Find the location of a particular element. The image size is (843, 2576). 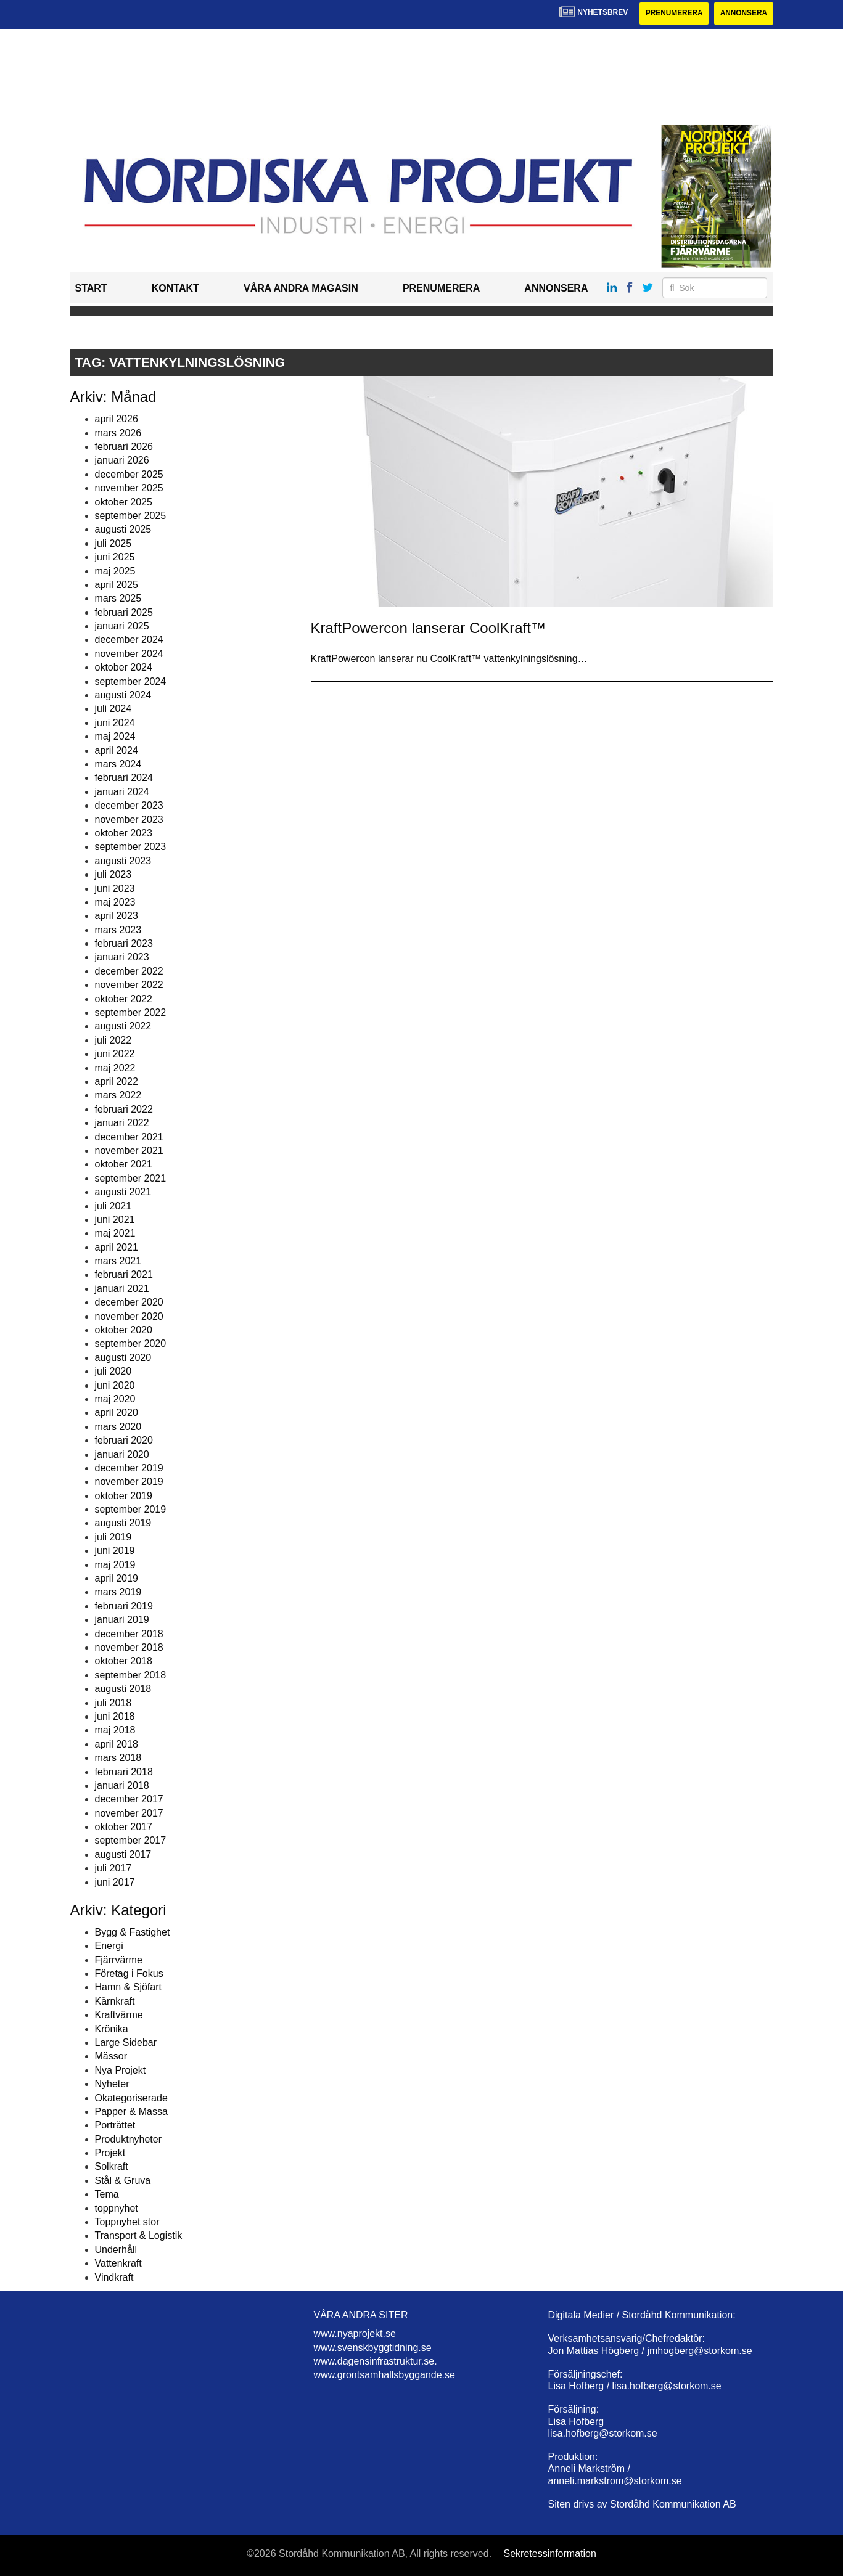

april 2020 is located at coordinates (116, 1413).